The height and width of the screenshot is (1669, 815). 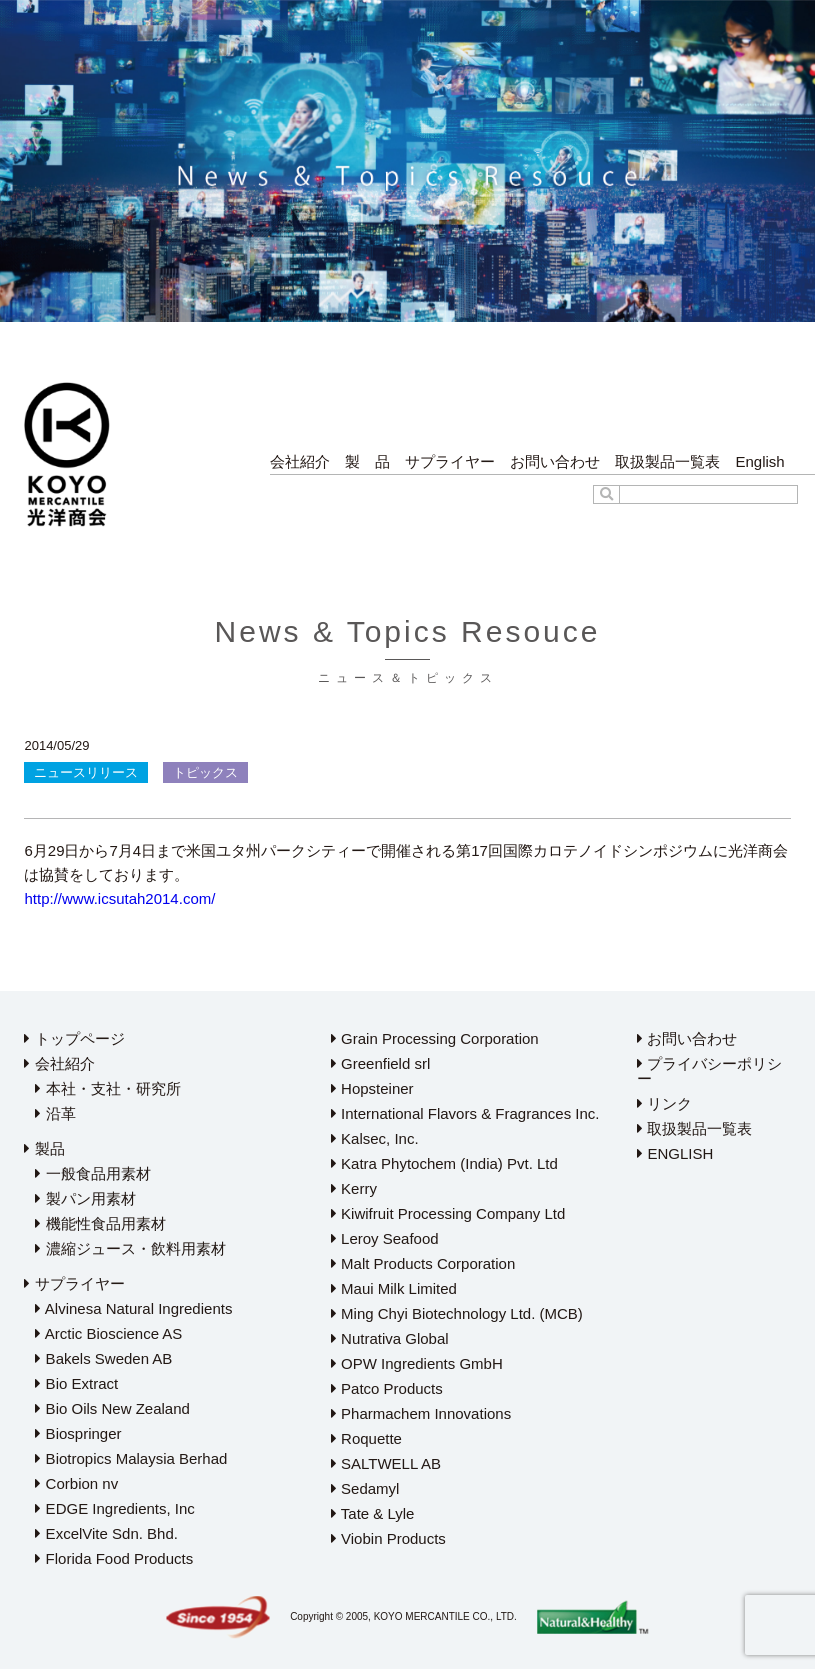 I want to click on Biotropics Malaysia Berhad, so click(x=131, y=1458).